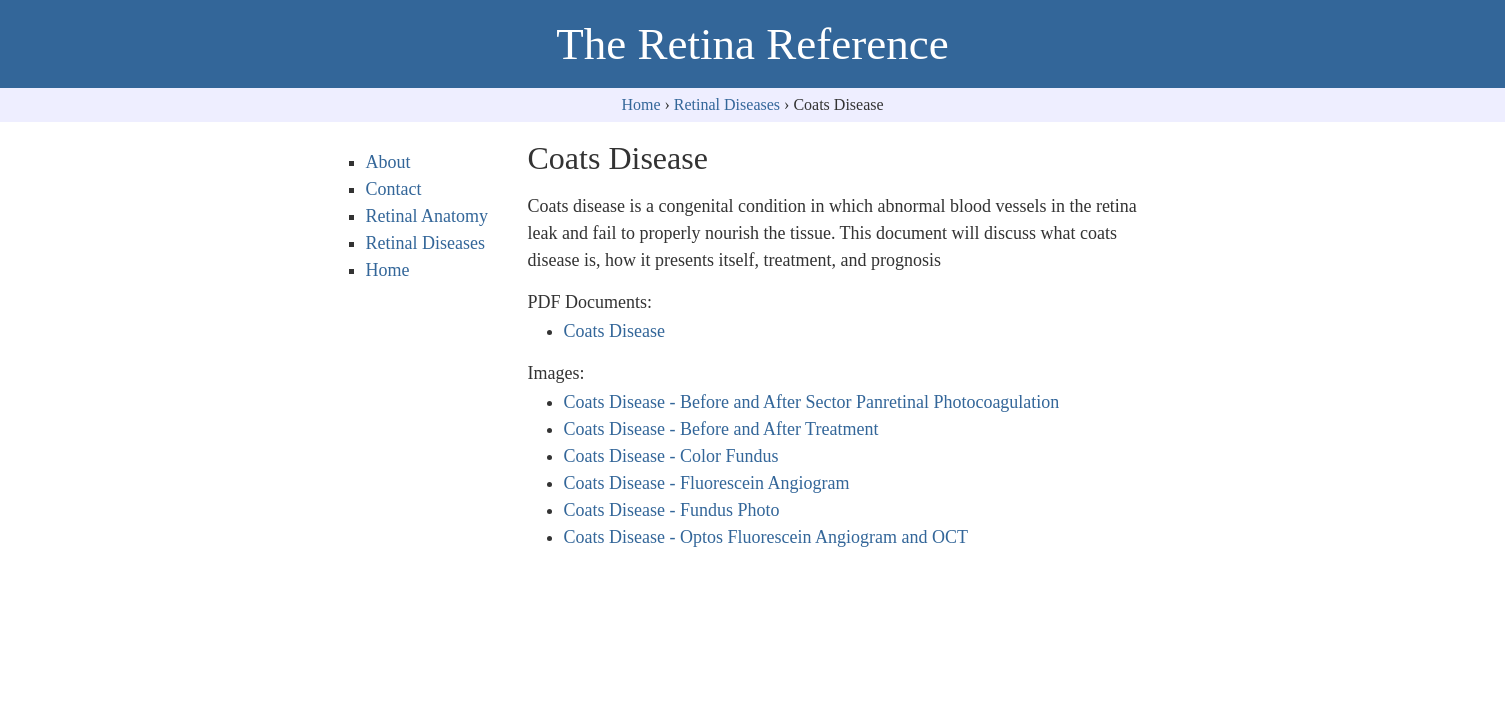 This screenshot has width=1505, height=720. I want to click on Home, so click(640, 104).